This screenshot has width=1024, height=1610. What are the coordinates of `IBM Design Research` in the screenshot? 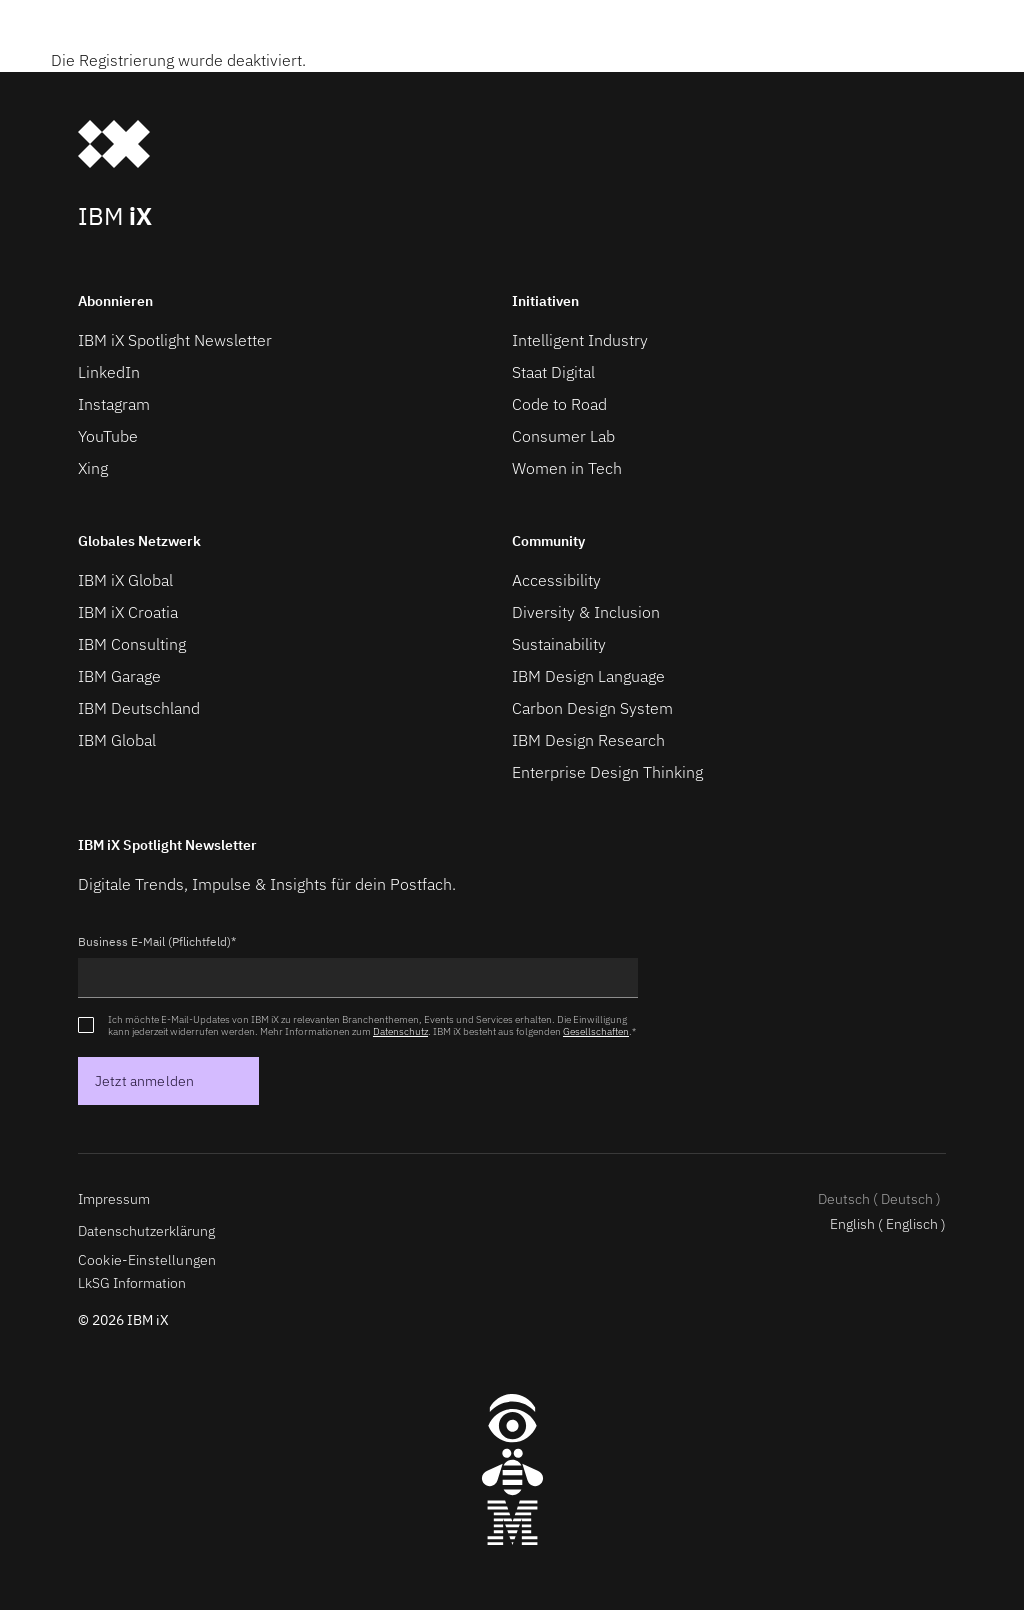 It's located at (588, 740).